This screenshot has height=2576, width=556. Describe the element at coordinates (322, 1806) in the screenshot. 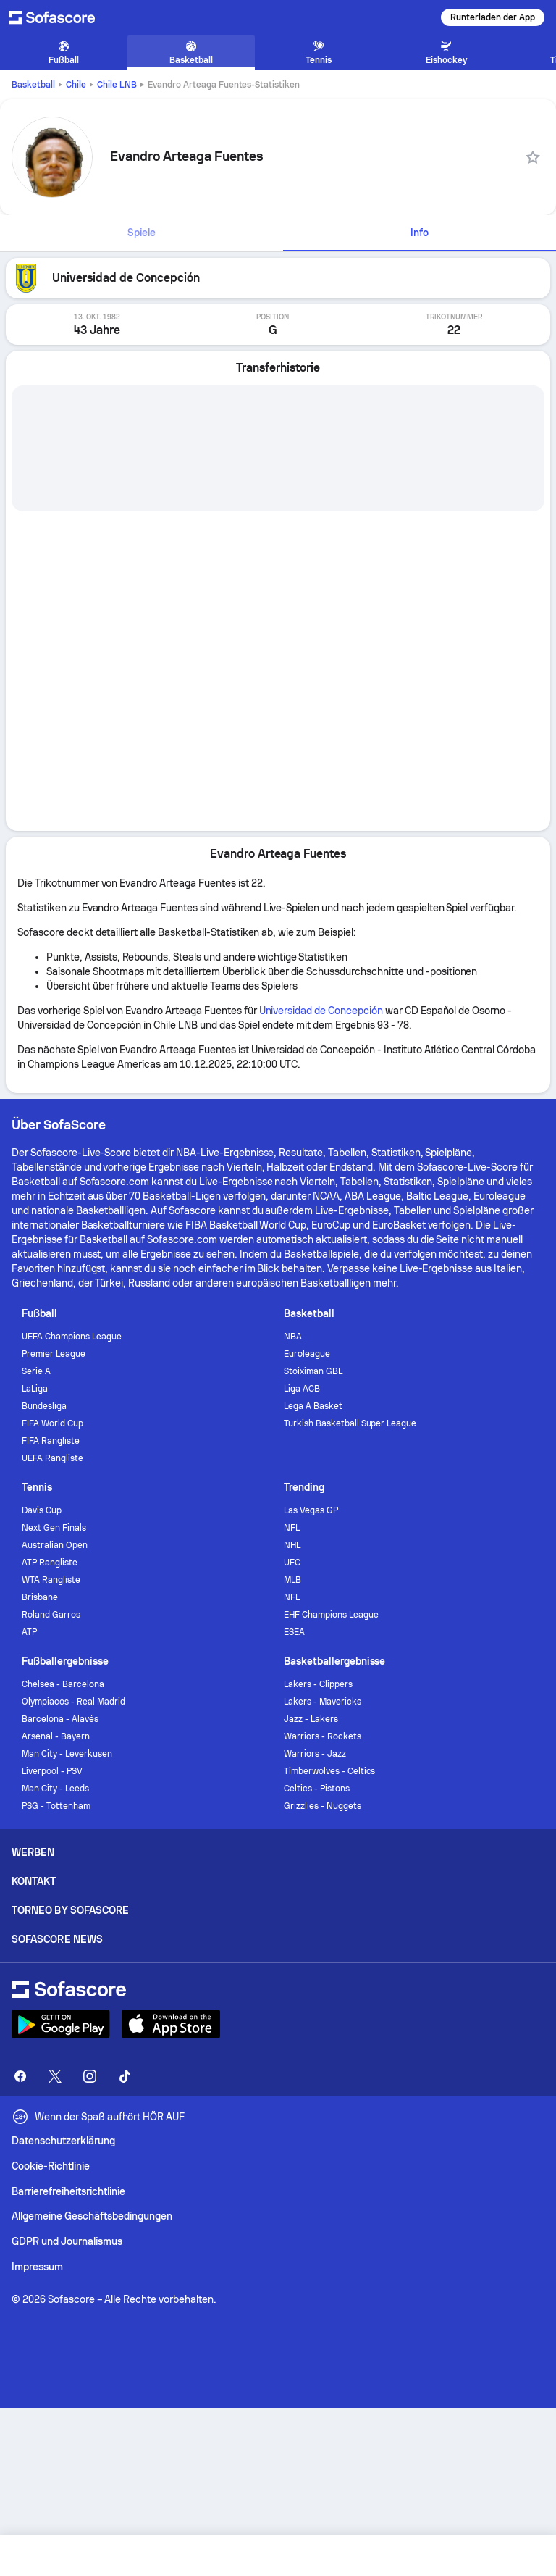

I see `Grizzlies - Nuggets` at that location.